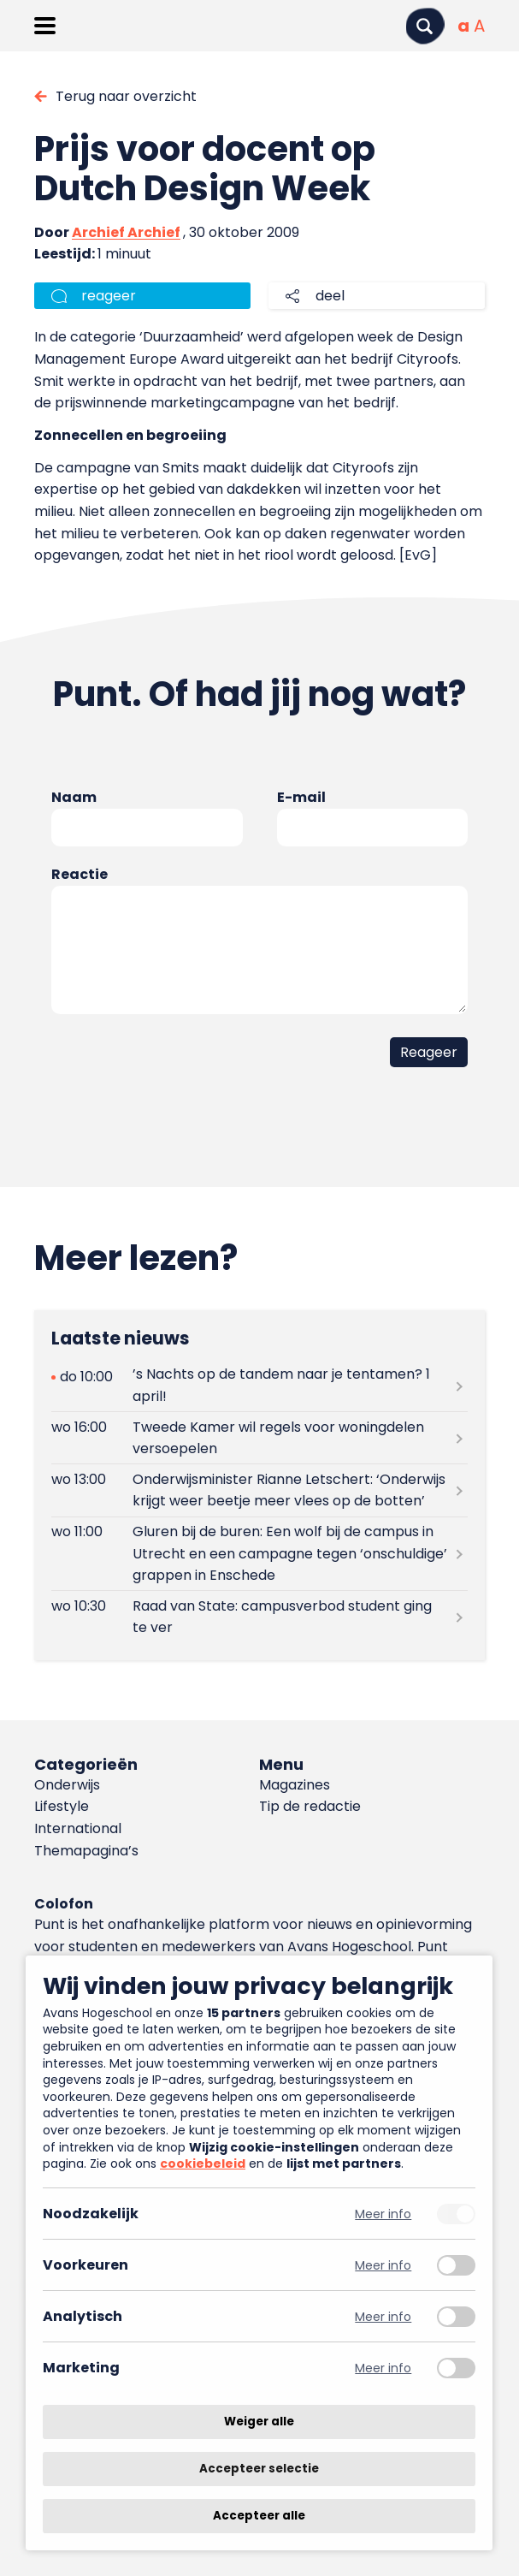  Describe the element at coordinates (45, 25) in the screenshot. I see `[Menu openen]` at that location.